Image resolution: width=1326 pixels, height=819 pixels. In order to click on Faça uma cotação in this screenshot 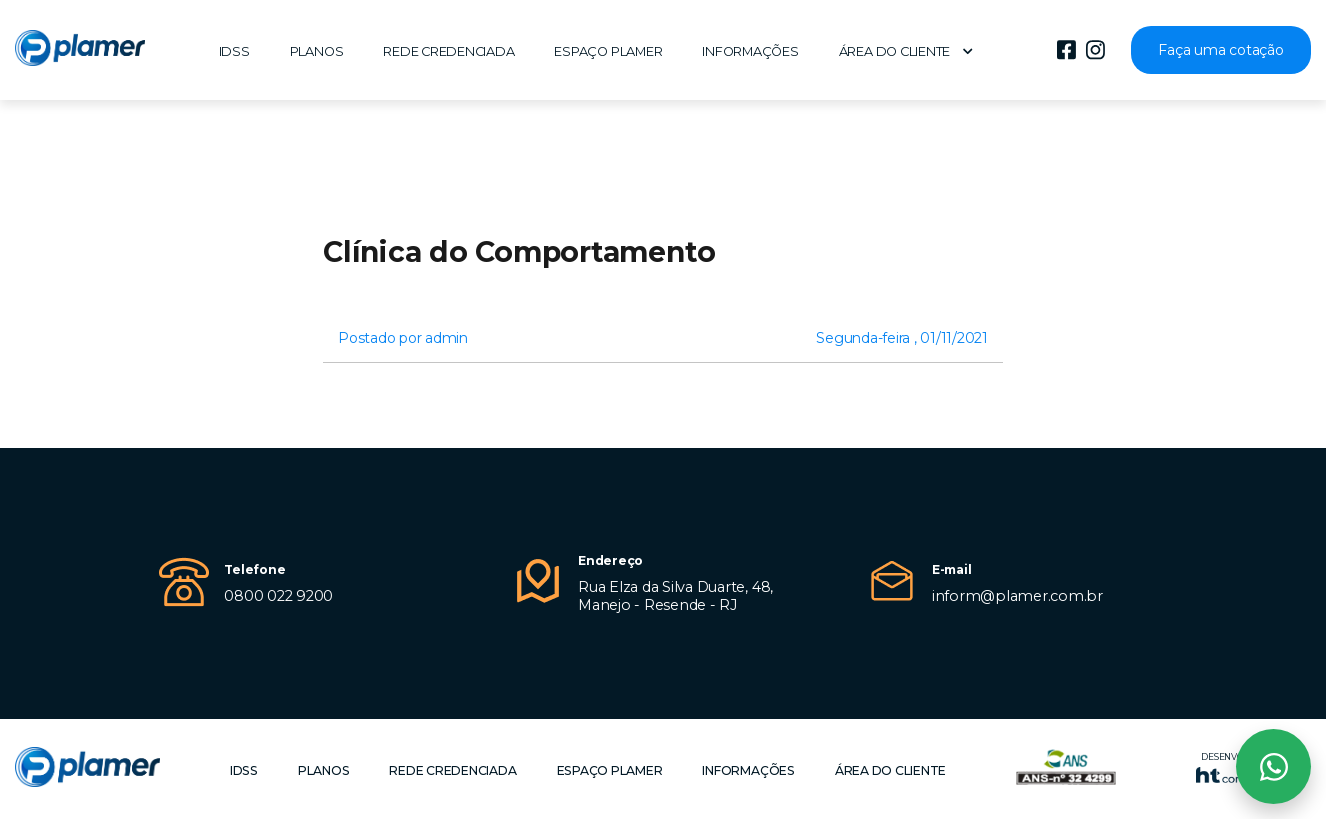, I will do `click(1220, 50)`.